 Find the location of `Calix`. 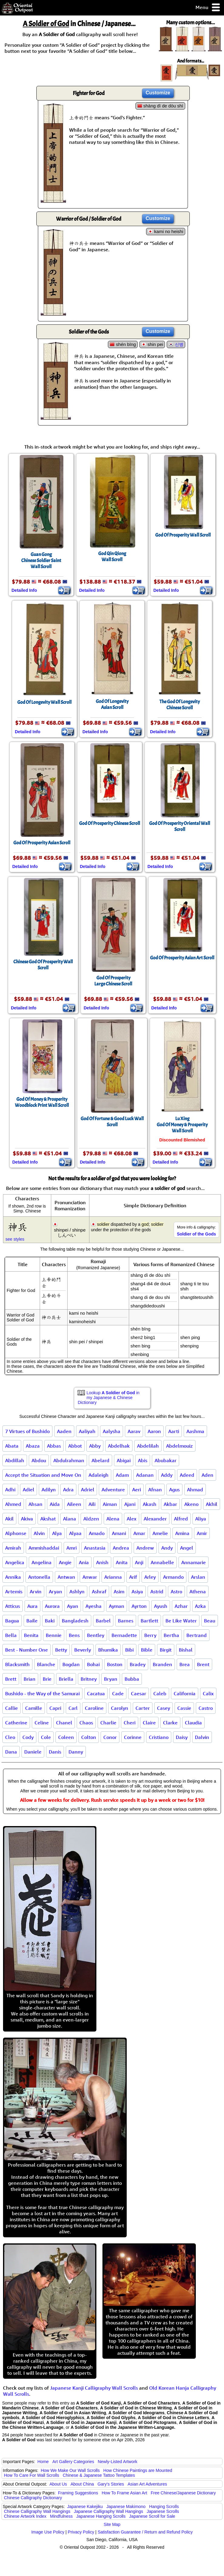

Calix is located at coordinates (208, 1693).